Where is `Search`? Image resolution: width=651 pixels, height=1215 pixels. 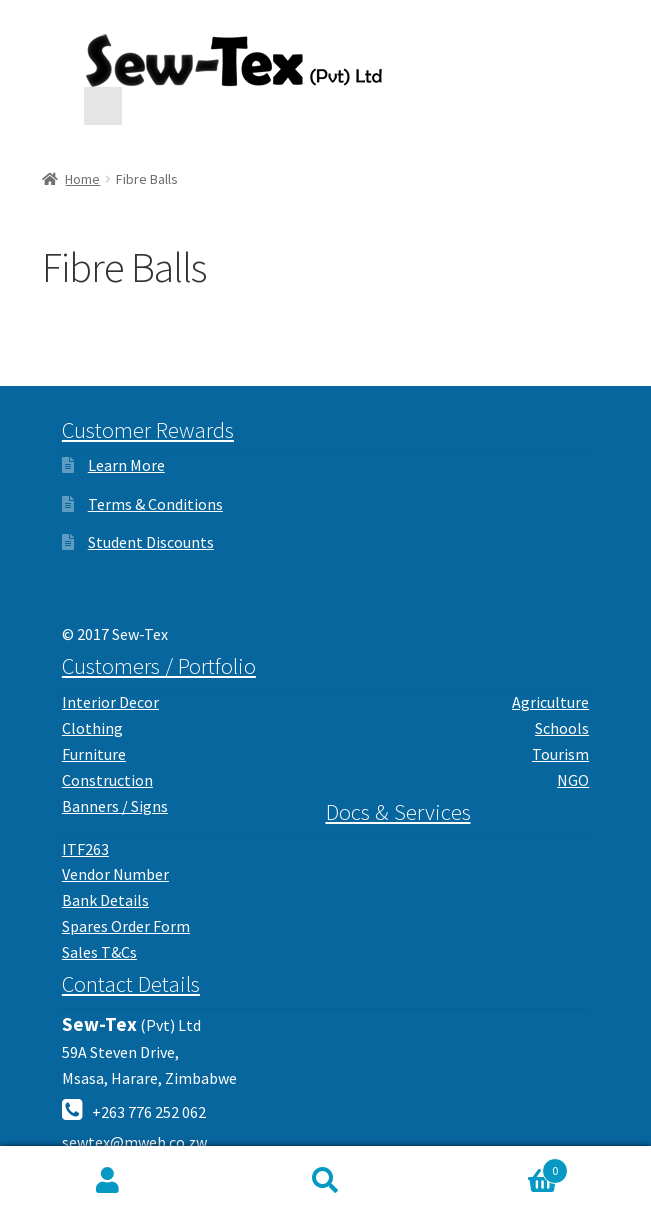
Search is located at coordinates (325, 1181).